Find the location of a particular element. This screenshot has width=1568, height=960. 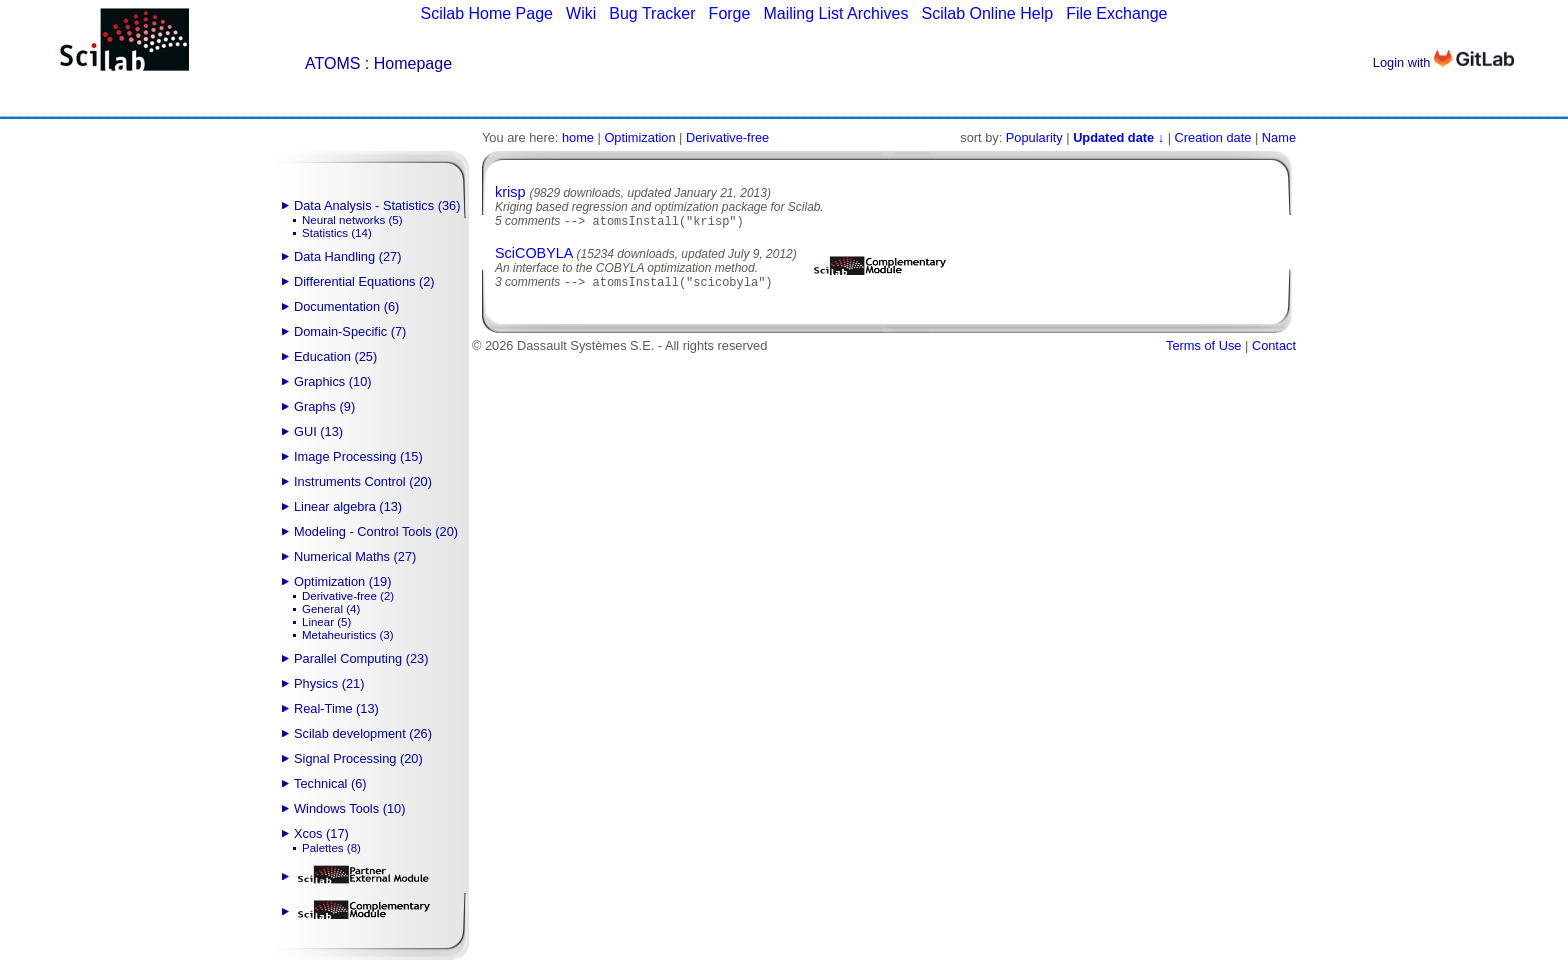

Data Analysis - Statistics (36) is located at coordinates (377, 205).